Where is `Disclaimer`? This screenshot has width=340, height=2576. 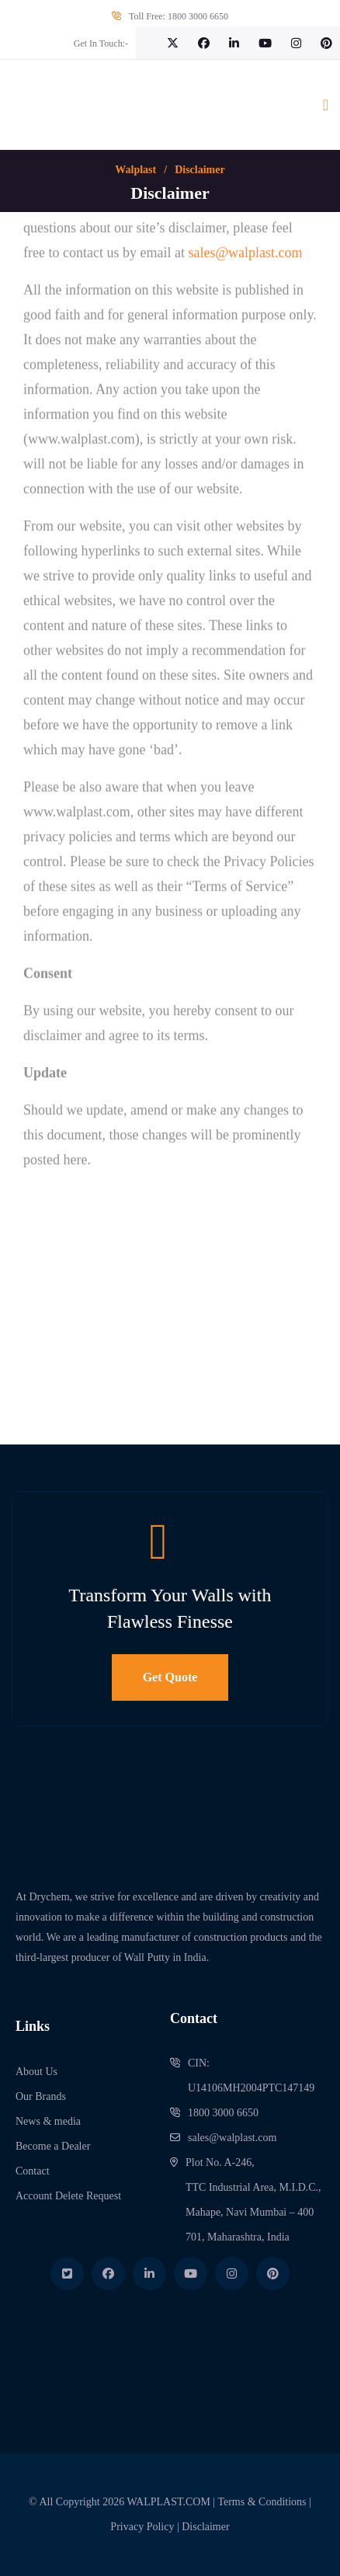 Disclaimer is located at coordinates (205, 2527).